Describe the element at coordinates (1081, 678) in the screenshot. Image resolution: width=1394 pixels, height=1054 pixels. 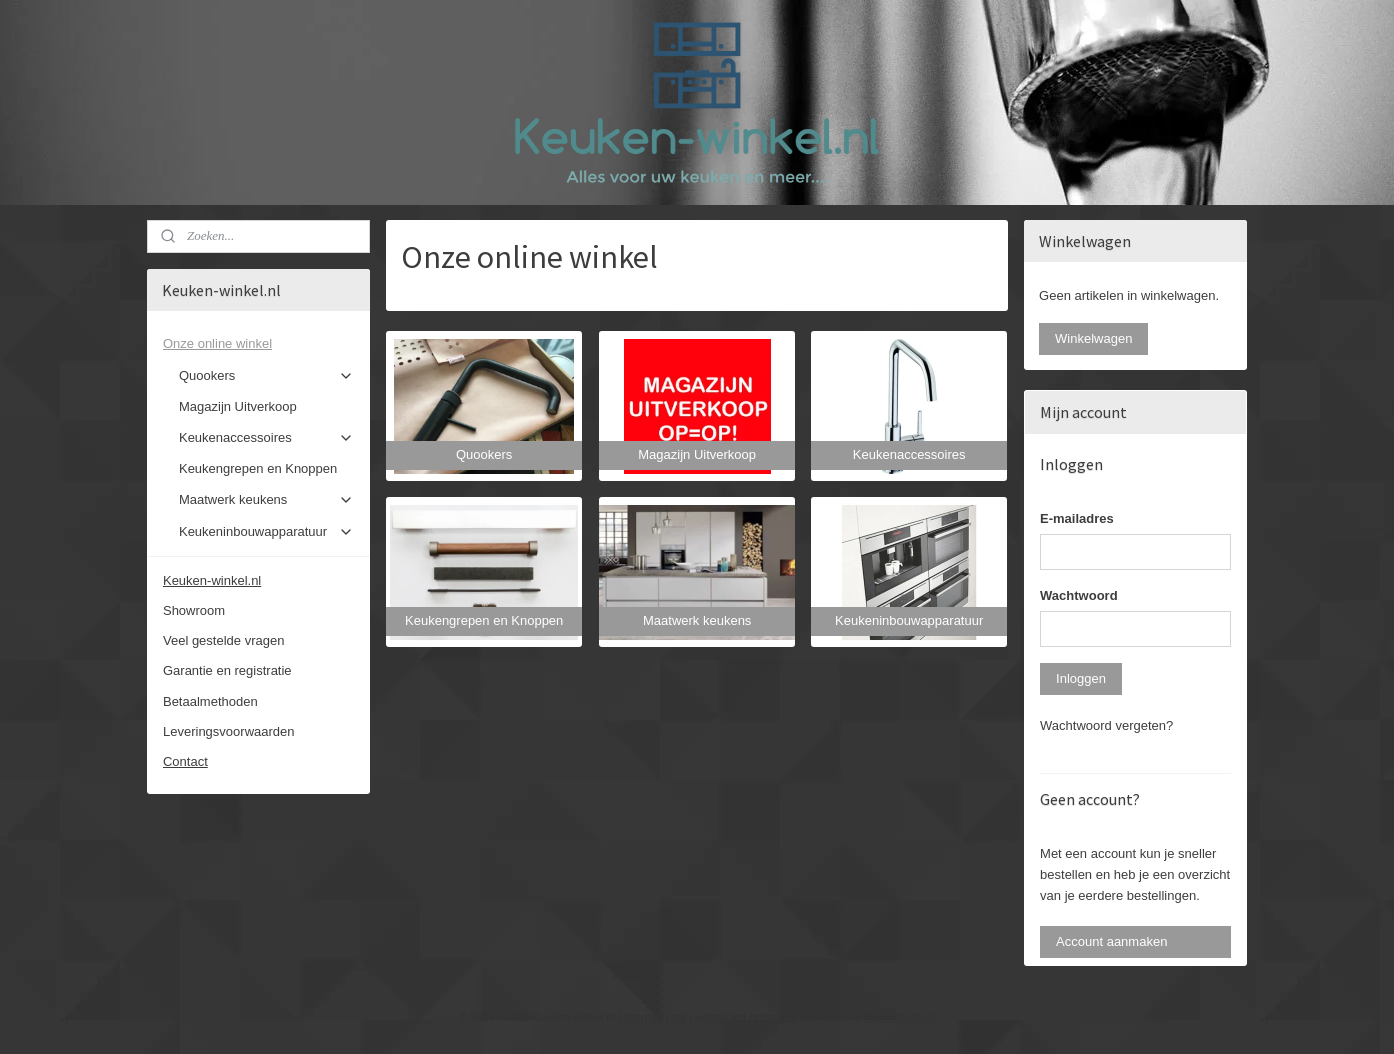
I see `Inloggen` at that location.